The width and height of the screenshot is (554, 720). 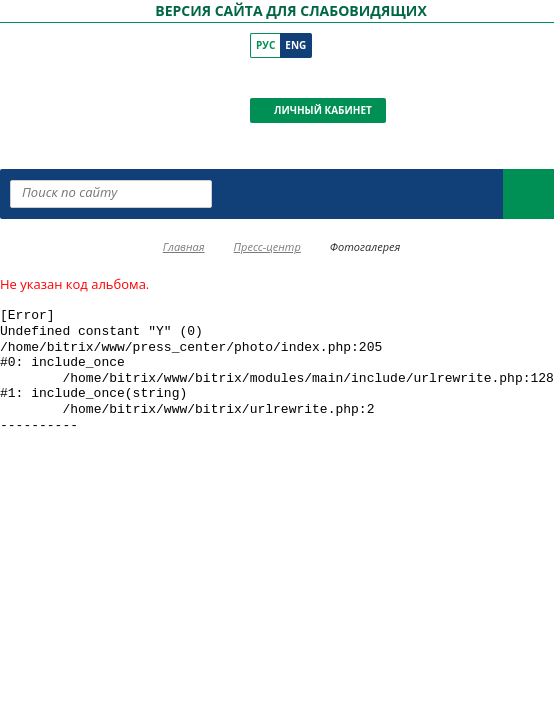 I want to click on [ПКР в Одноклассниках], so click(x=318, y=77).